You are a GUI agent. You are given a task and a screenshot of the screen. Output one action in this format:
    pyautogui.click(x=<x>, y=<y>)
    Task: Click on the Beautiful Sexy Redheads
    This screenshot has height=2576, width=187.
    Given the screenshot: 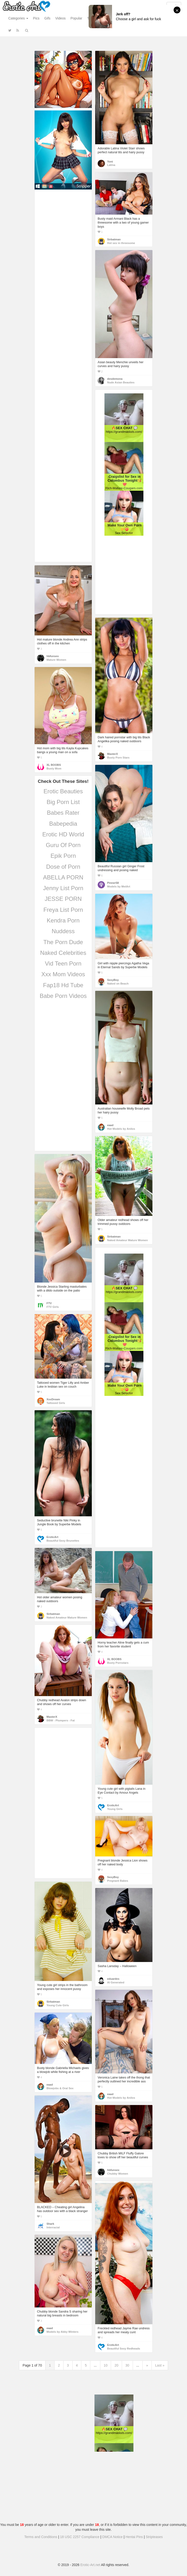 What is the action you would take?
    pyautogui.click(x=123, y=2348)
    